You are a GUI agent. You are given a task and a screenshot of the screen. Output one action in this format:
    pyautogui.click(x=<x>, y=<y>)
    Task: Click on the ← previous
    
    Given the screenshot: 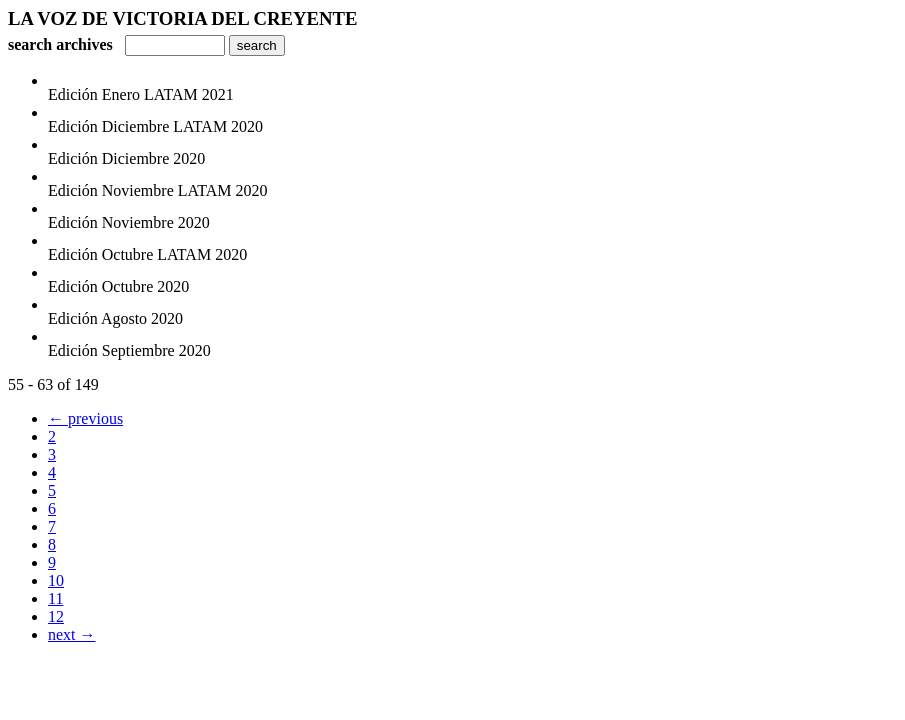 What is the action you would take?
    pyautogui.click(x=85, y=418)
    